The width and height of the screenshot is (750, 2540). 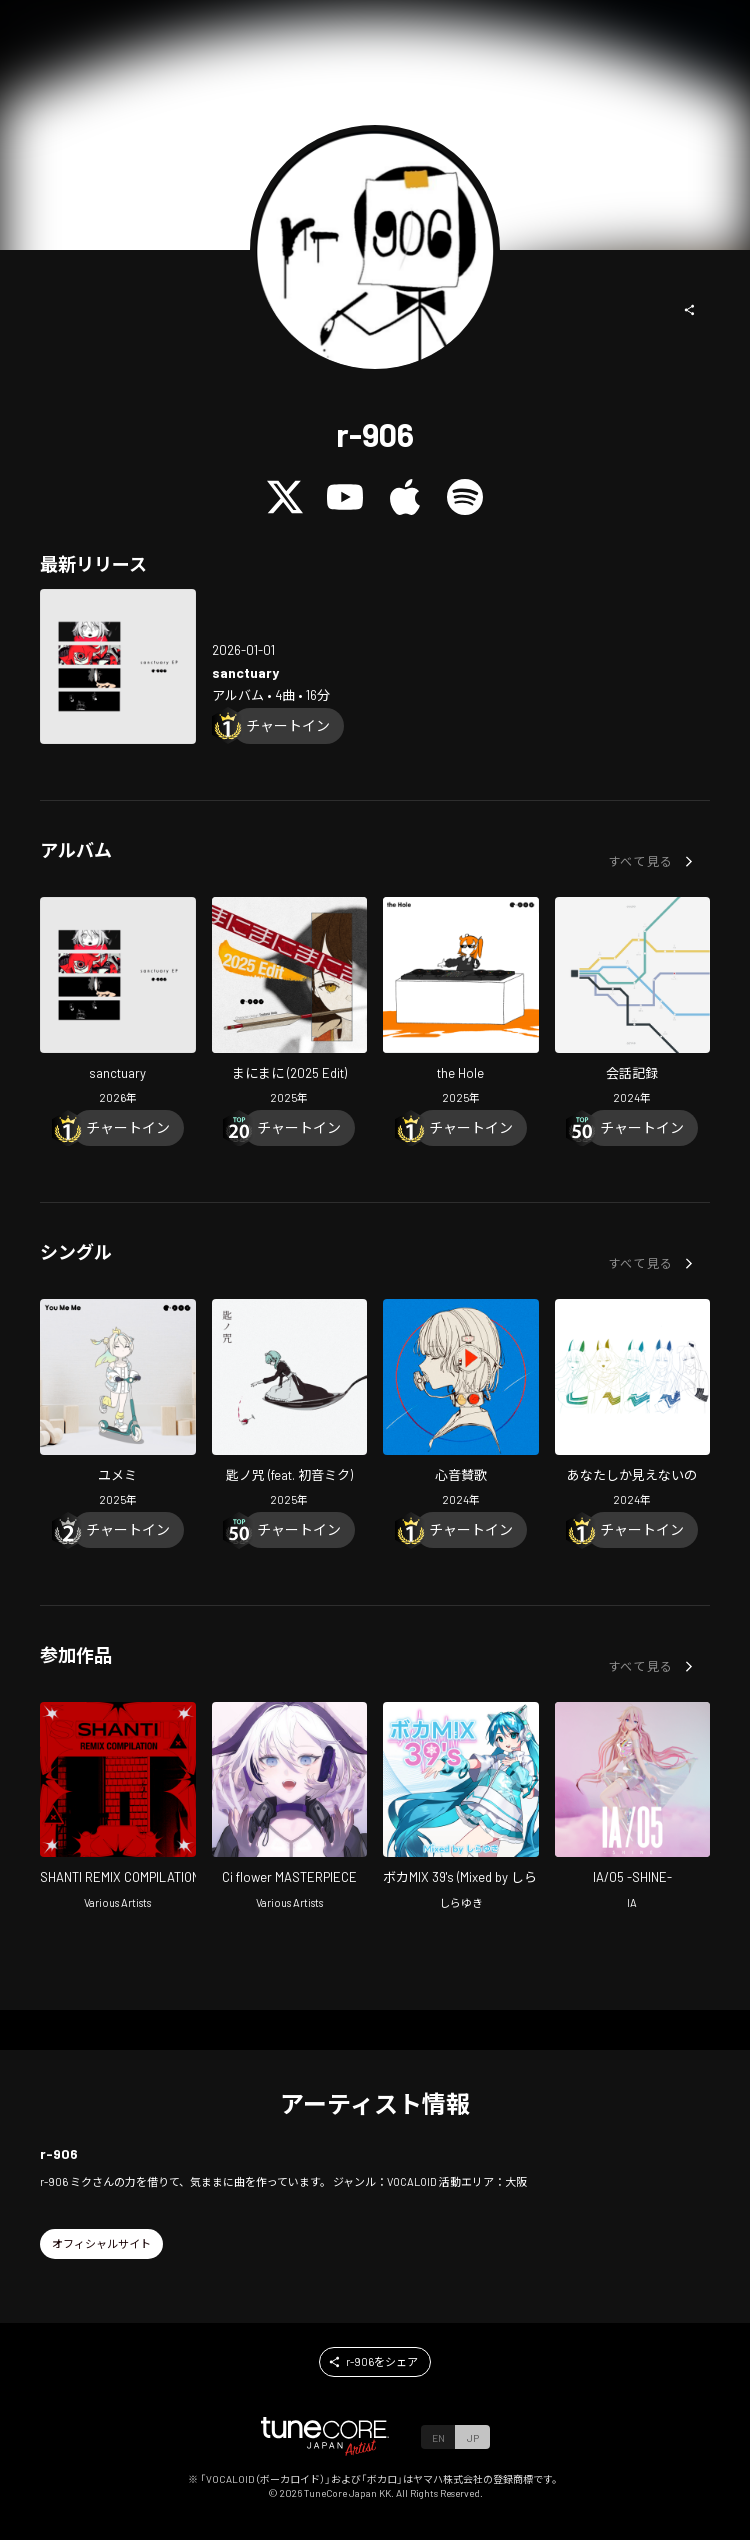 I want to click on [Open You Me Me in LinkCore], so click(x=118, y=1405).